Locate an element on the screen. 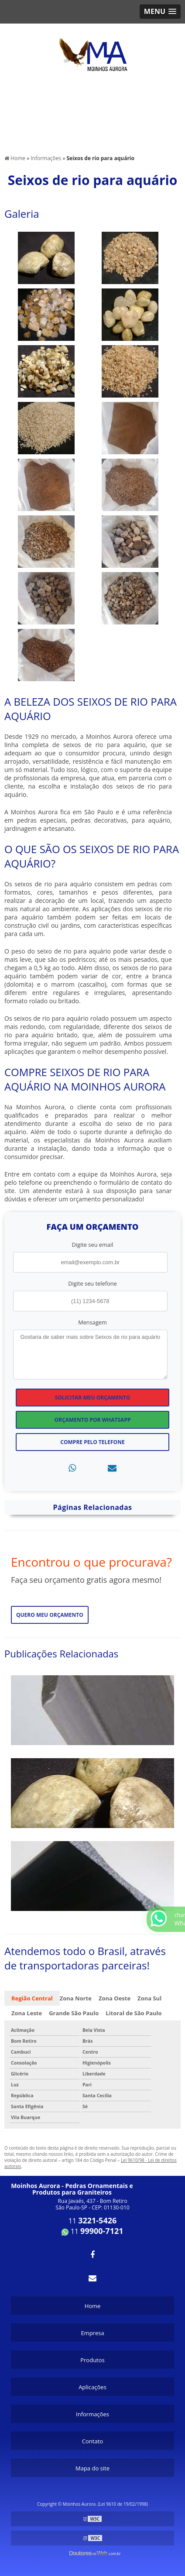  Mensagem is located at coordinates (92, 1322).